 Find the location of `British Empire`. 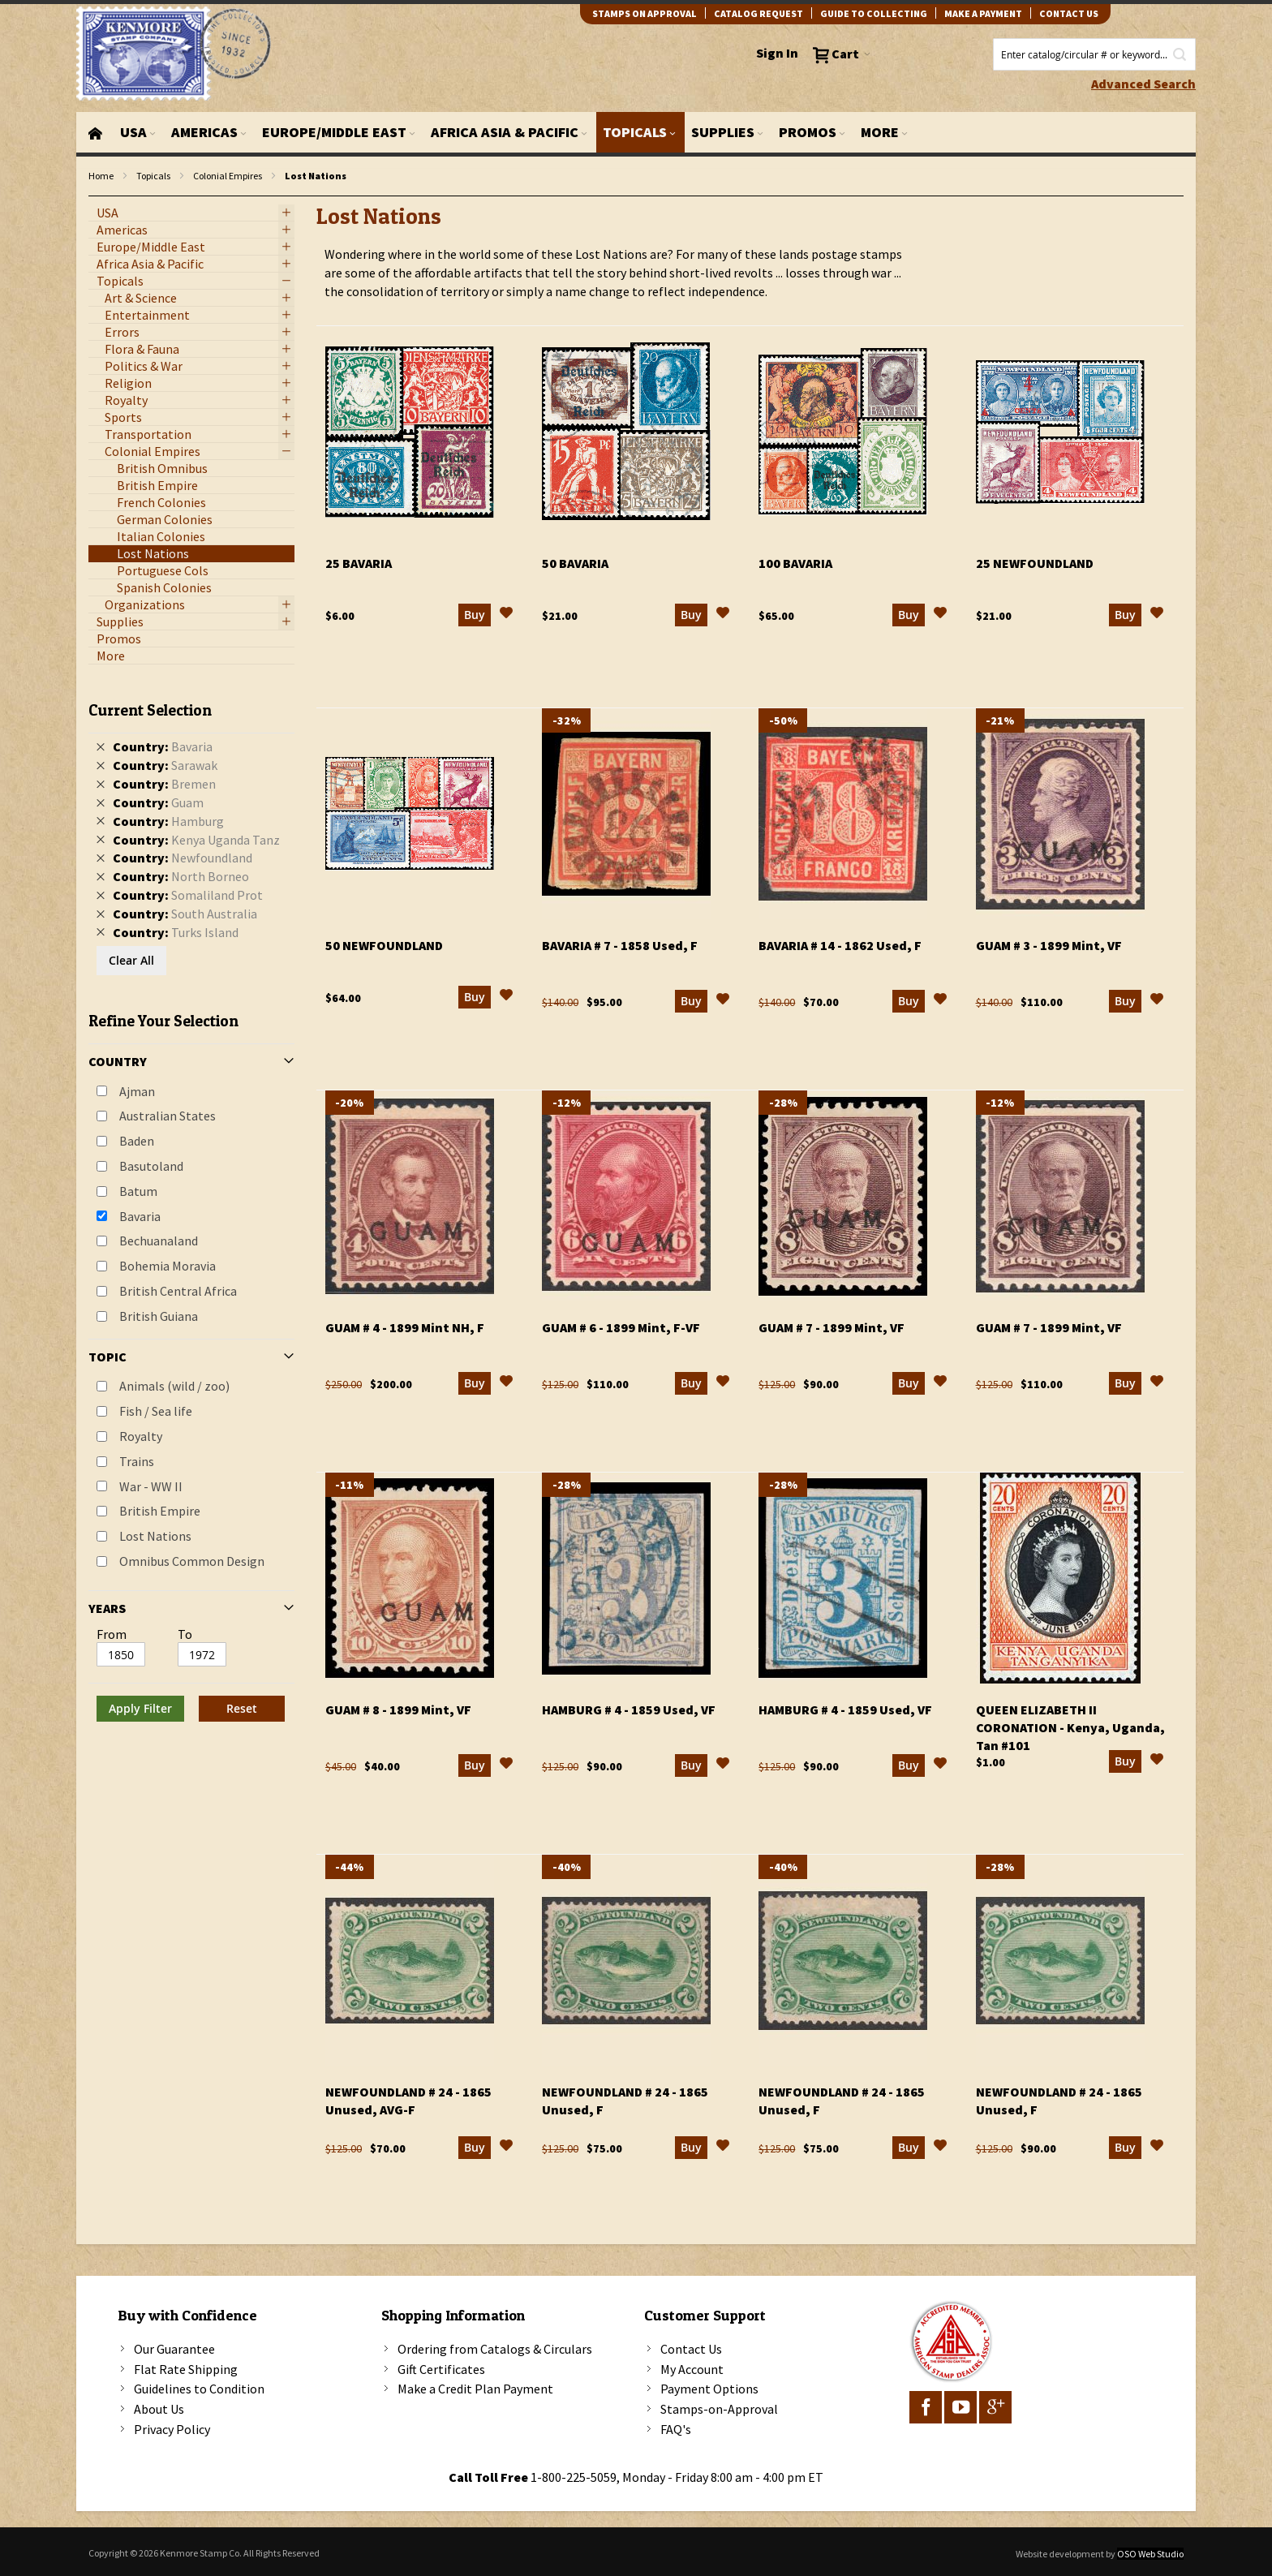

British Empire is located at coordinates (159, 1511).